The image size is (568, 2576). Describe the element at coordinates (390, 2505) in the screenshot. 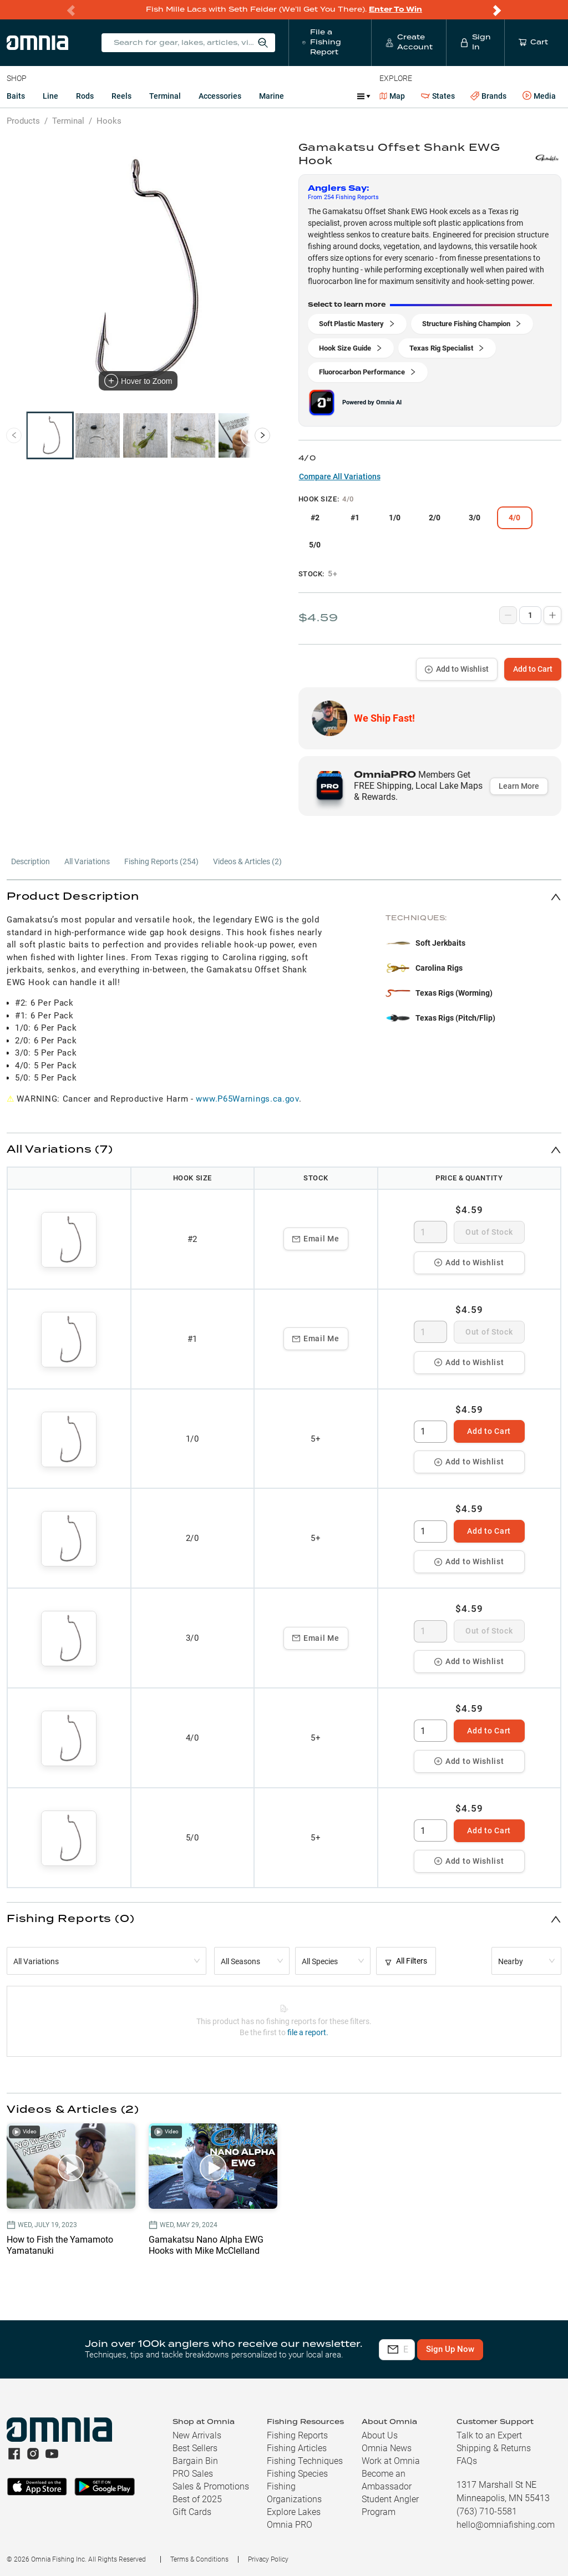

I see `Student Angler Program` at that location.